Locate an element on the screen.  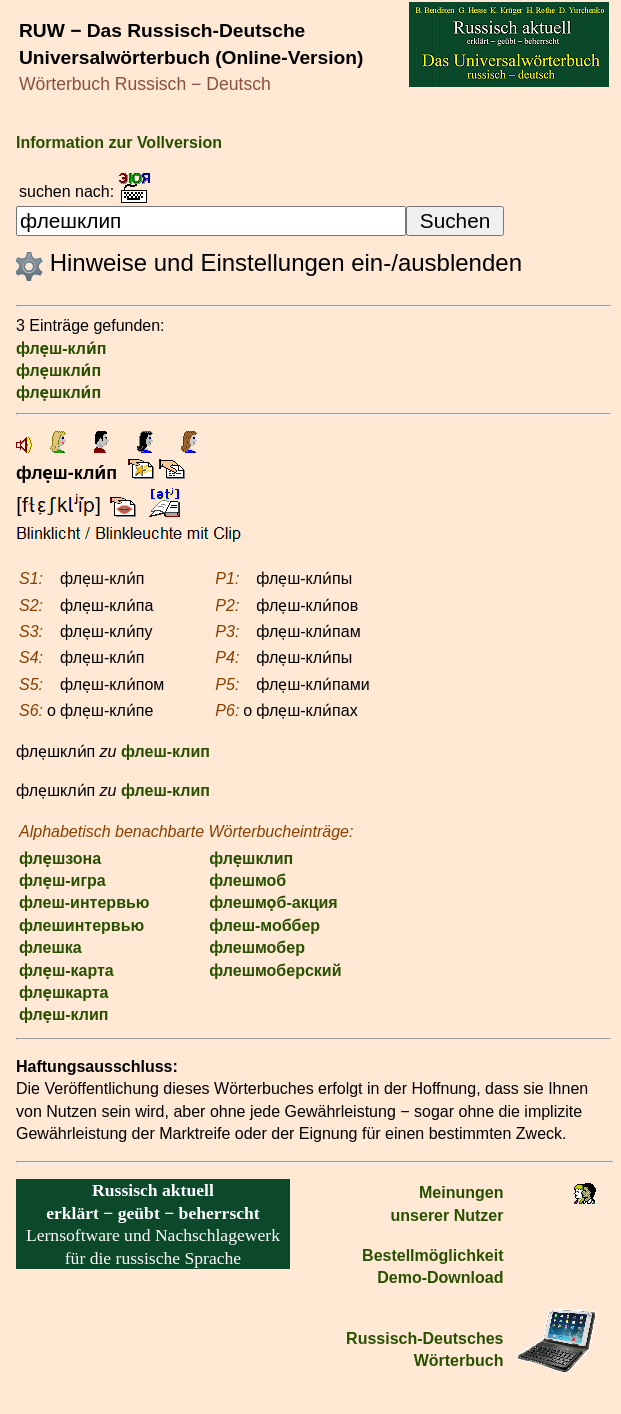
фле̣ш-игра is located at coordinates (62, 880).